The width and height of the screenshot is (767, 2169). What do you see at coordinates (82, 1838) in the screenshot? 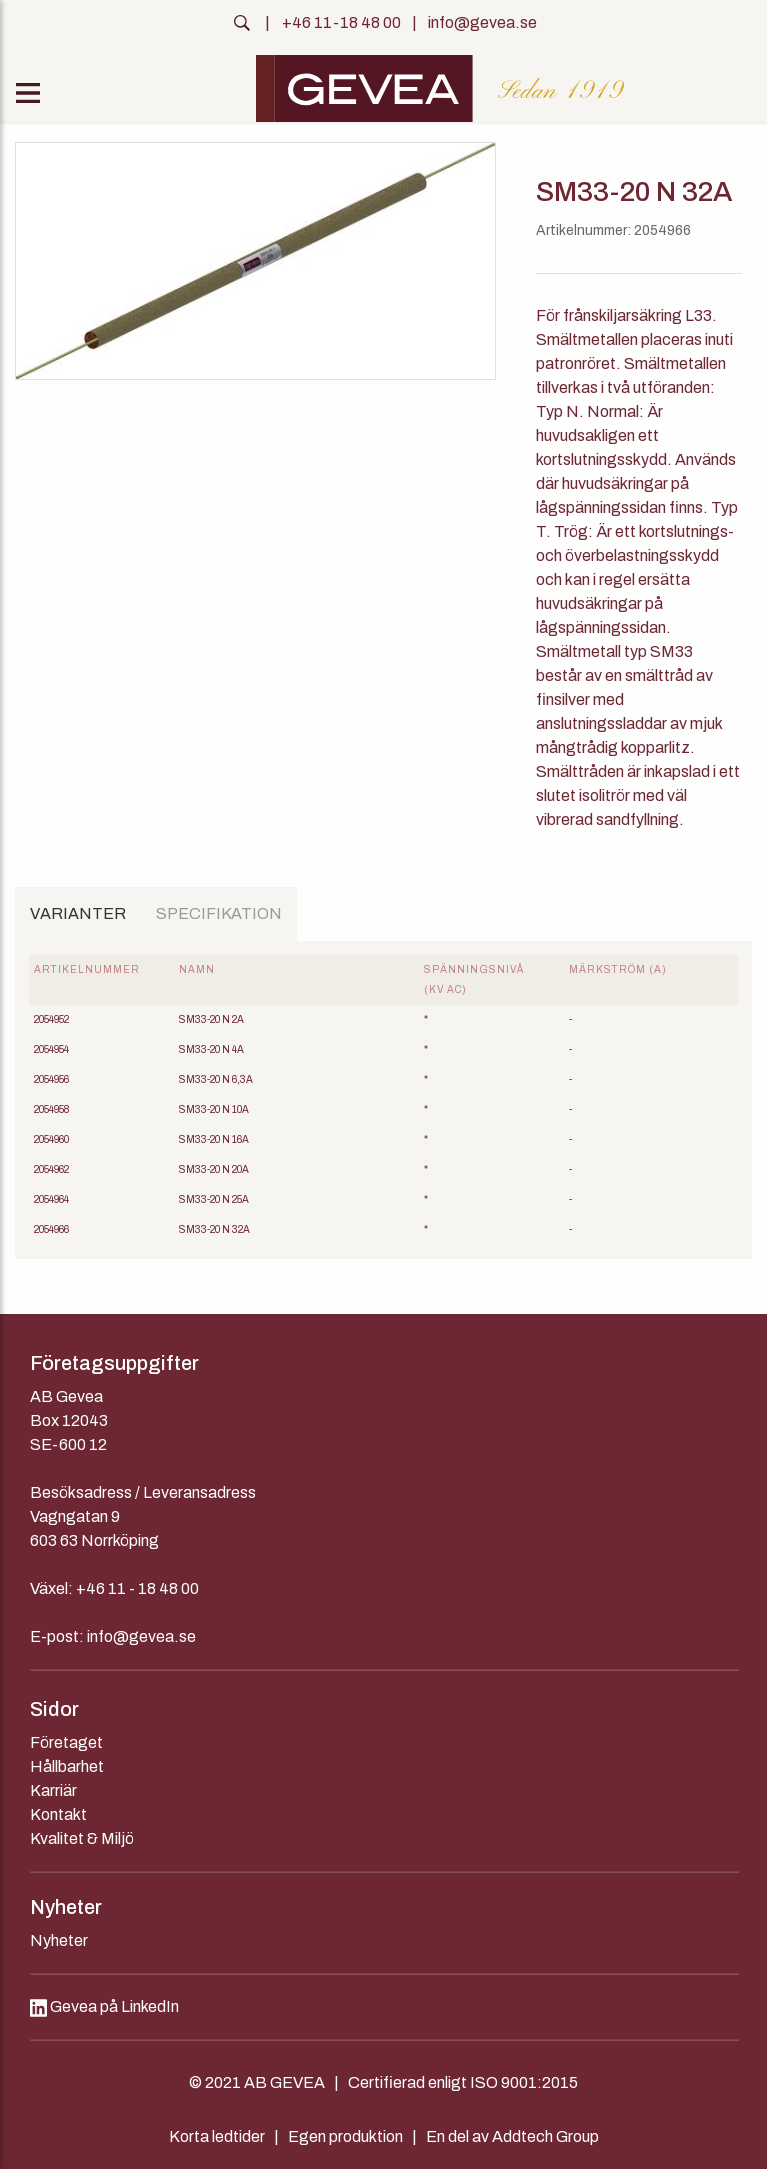
I see `Kvalitet & Miljö` at bounding box center [82, 1838].